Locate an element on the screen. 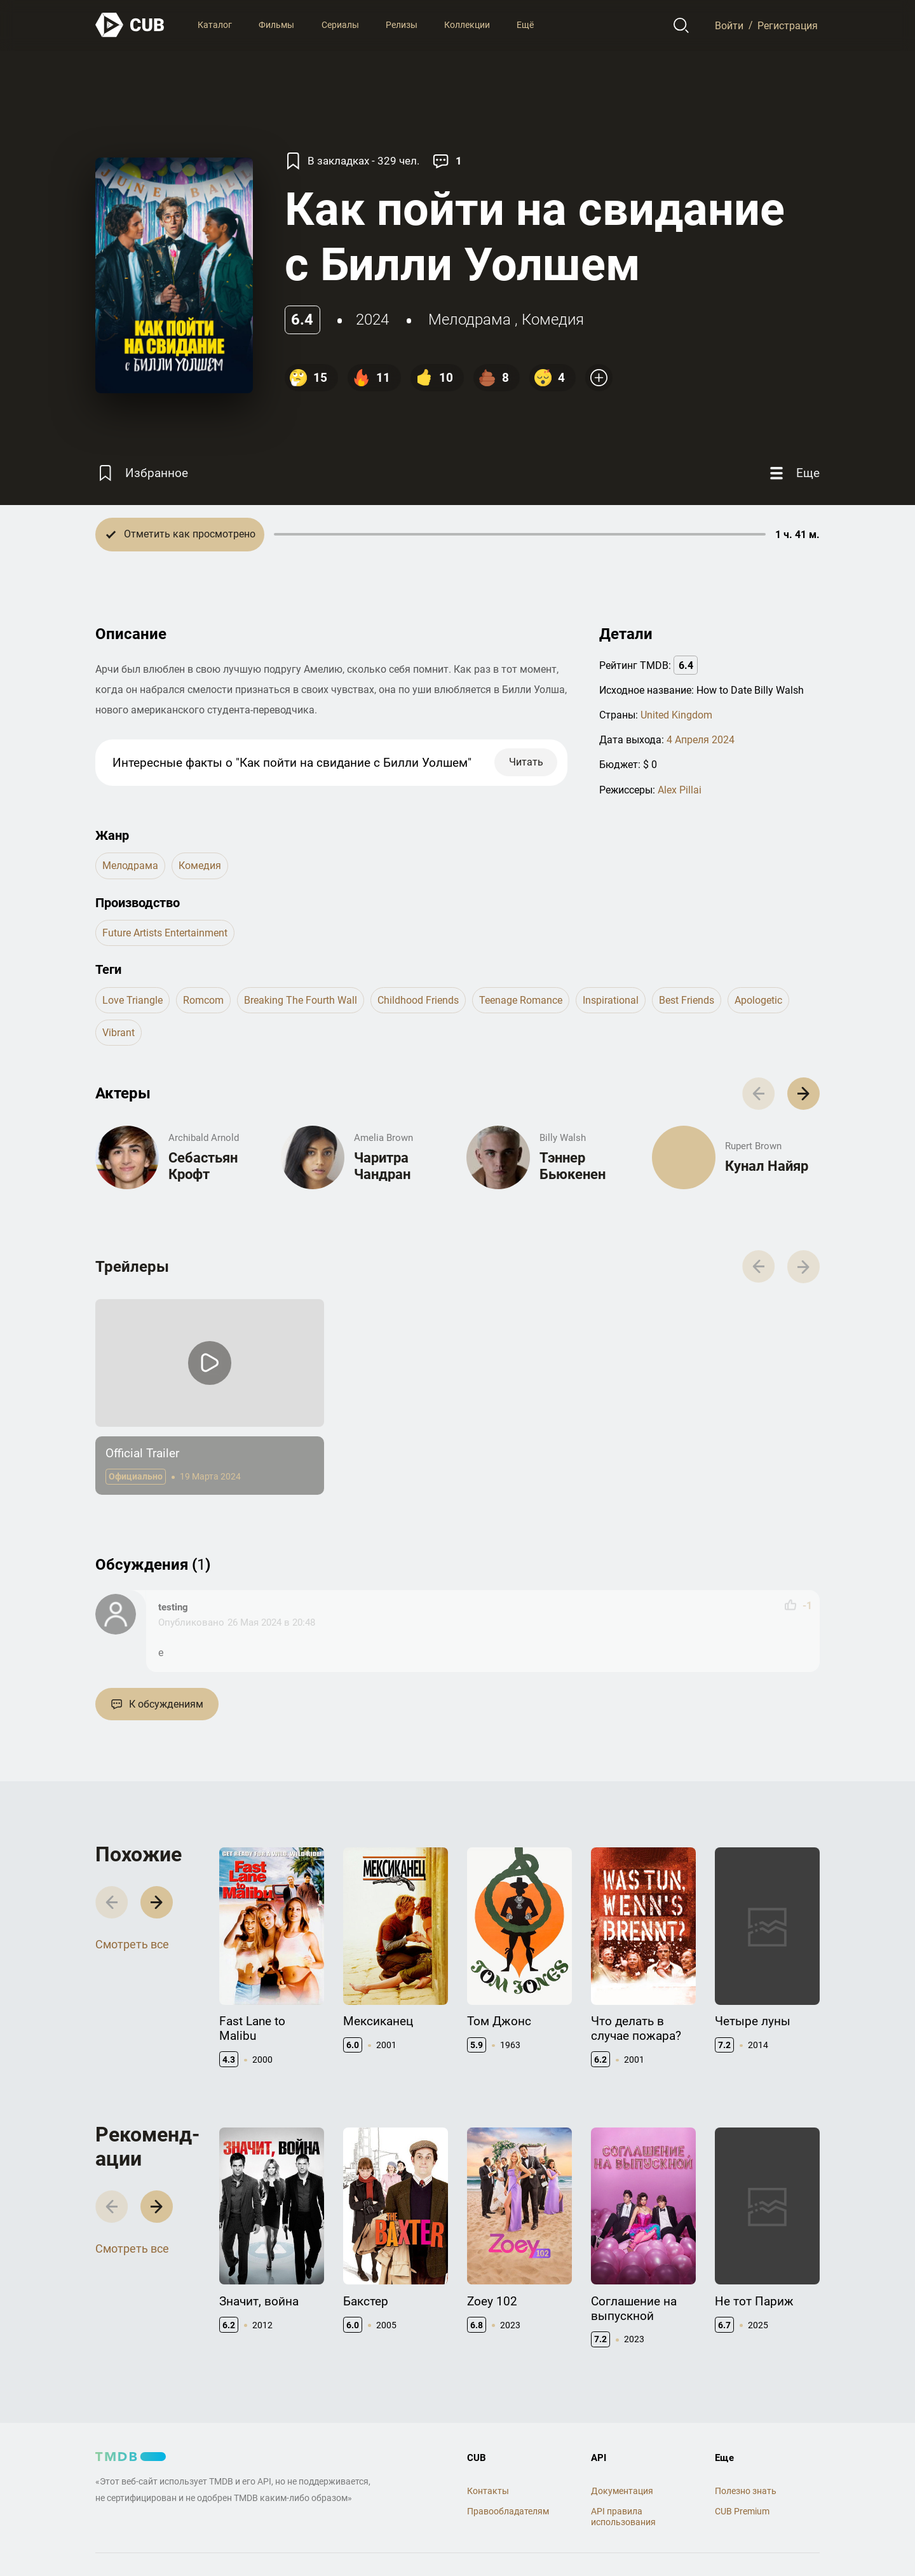  Войти is located at coordinates (729, 25).